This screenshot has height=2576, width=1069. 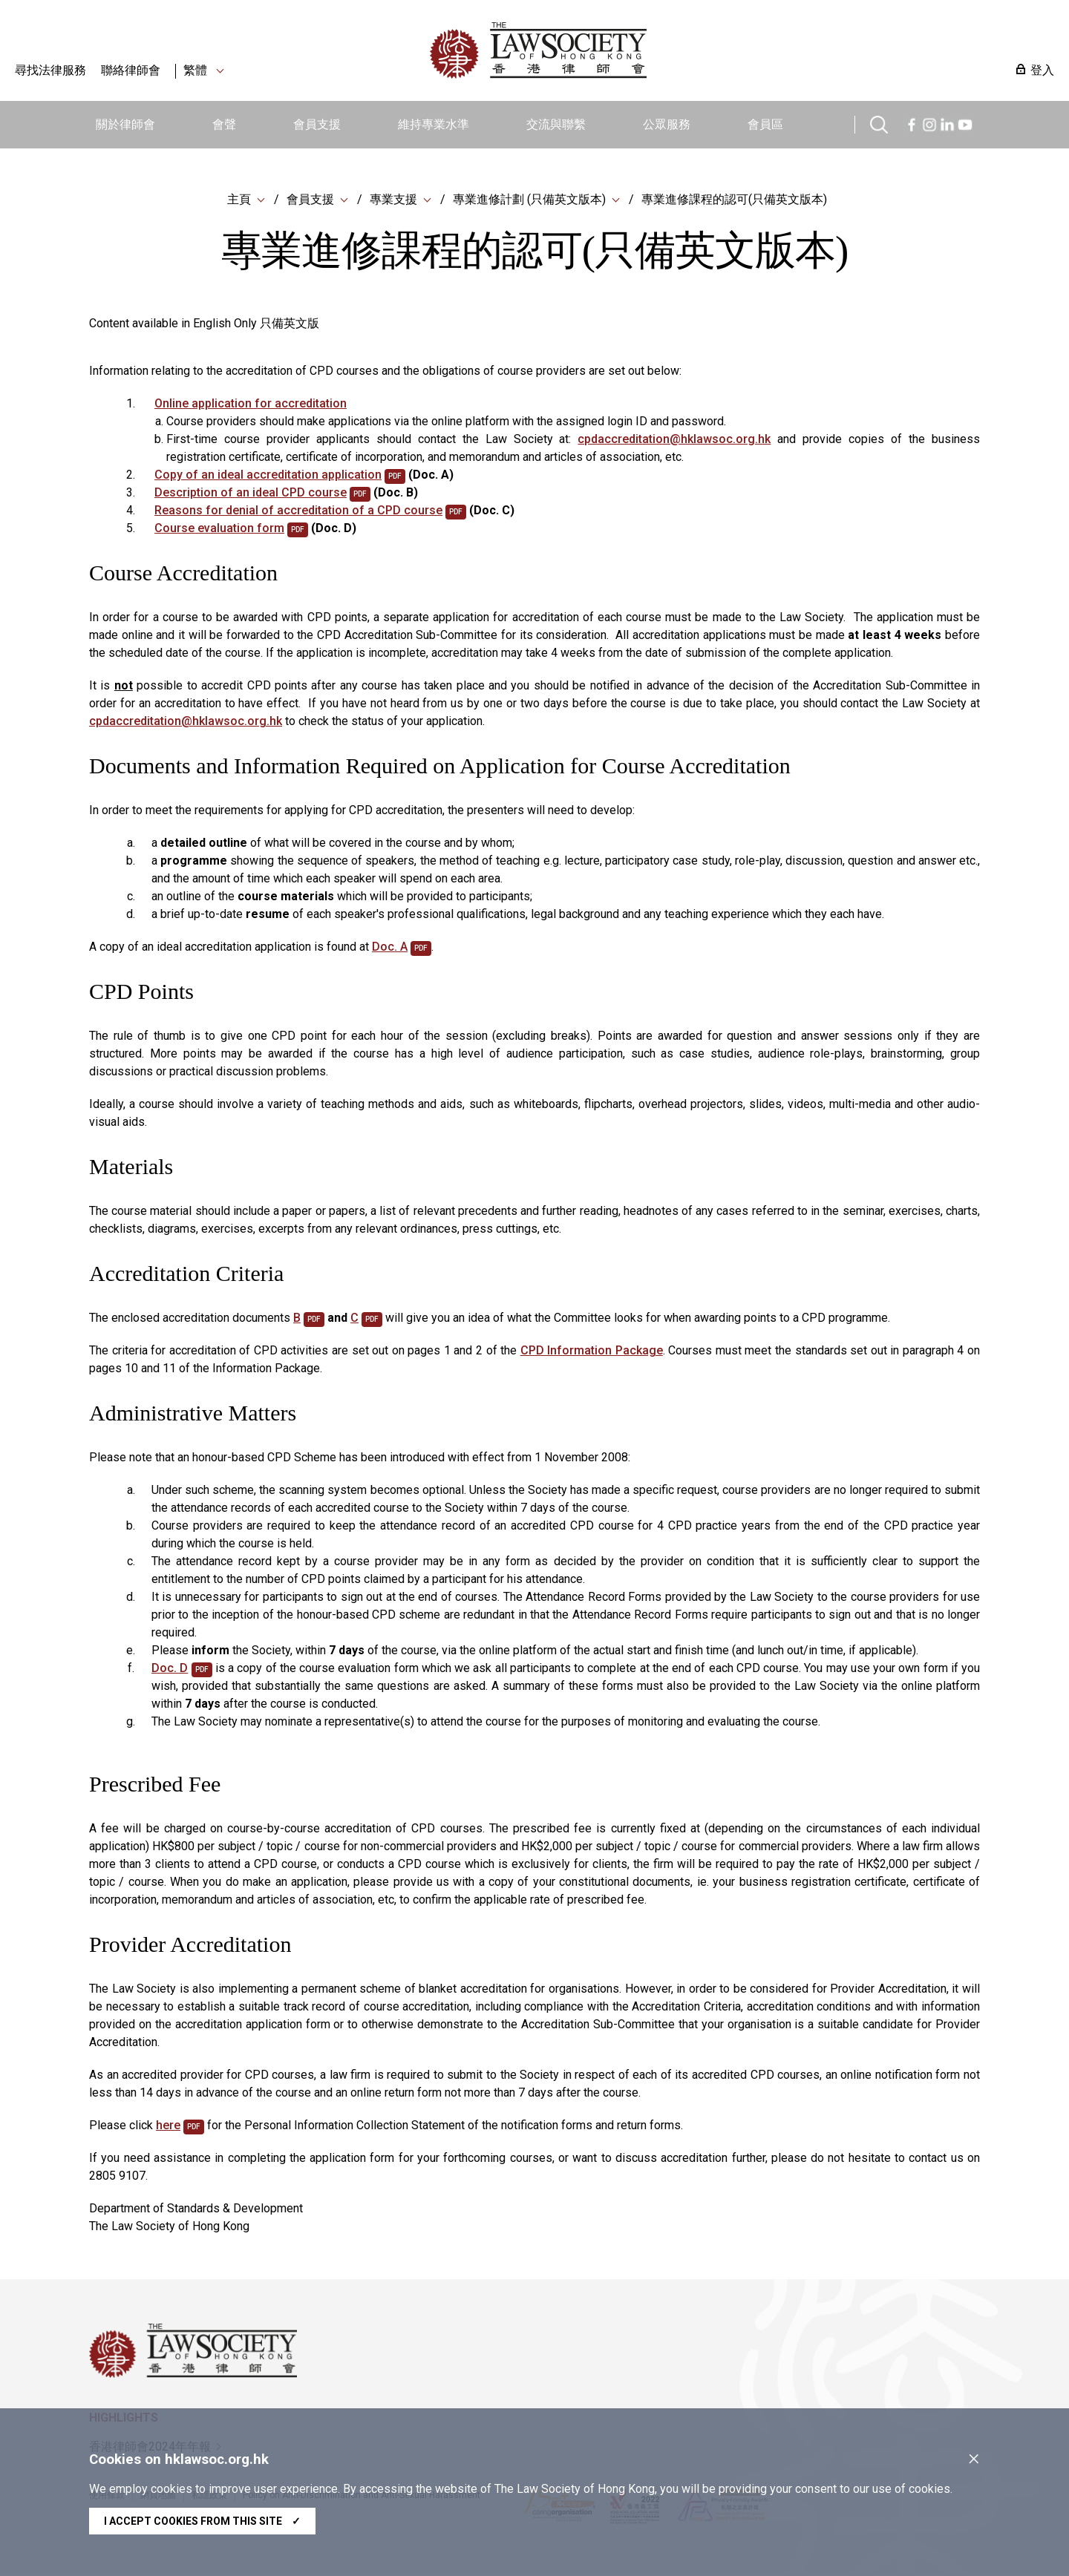 I want to click on 交流與聯繫, so click(x=556, y=124).